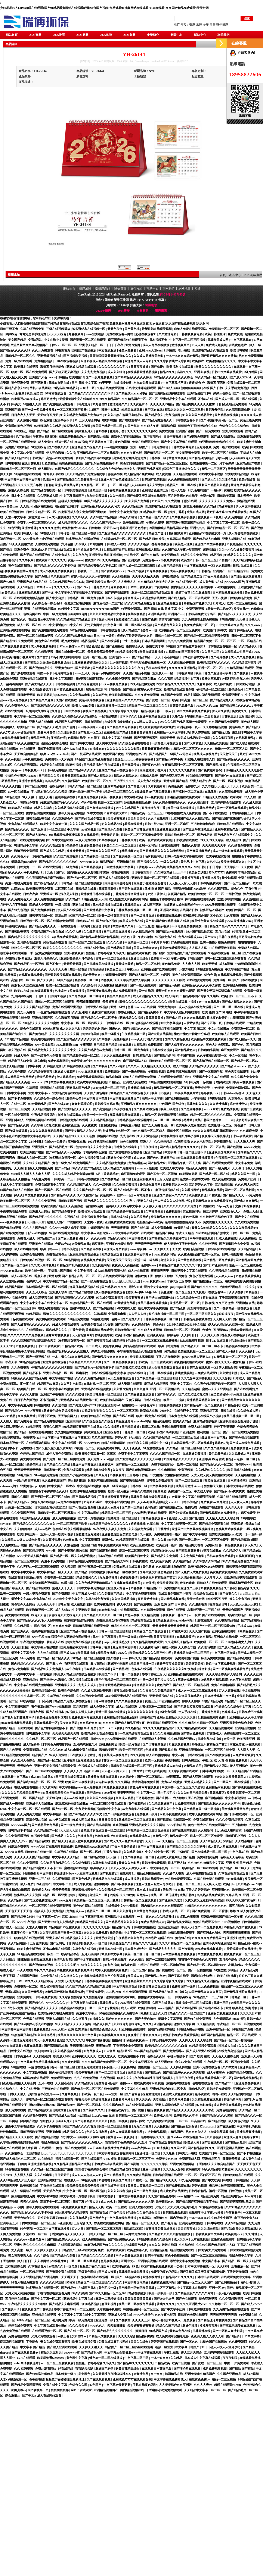 The height and width of the screenshot is (2576, 263). What do you see at coordinates (112, 2374) in the screenshot?
I see `久久天天躁夜夜躁狠狠躁2022` at bounding box center [112, 2374].